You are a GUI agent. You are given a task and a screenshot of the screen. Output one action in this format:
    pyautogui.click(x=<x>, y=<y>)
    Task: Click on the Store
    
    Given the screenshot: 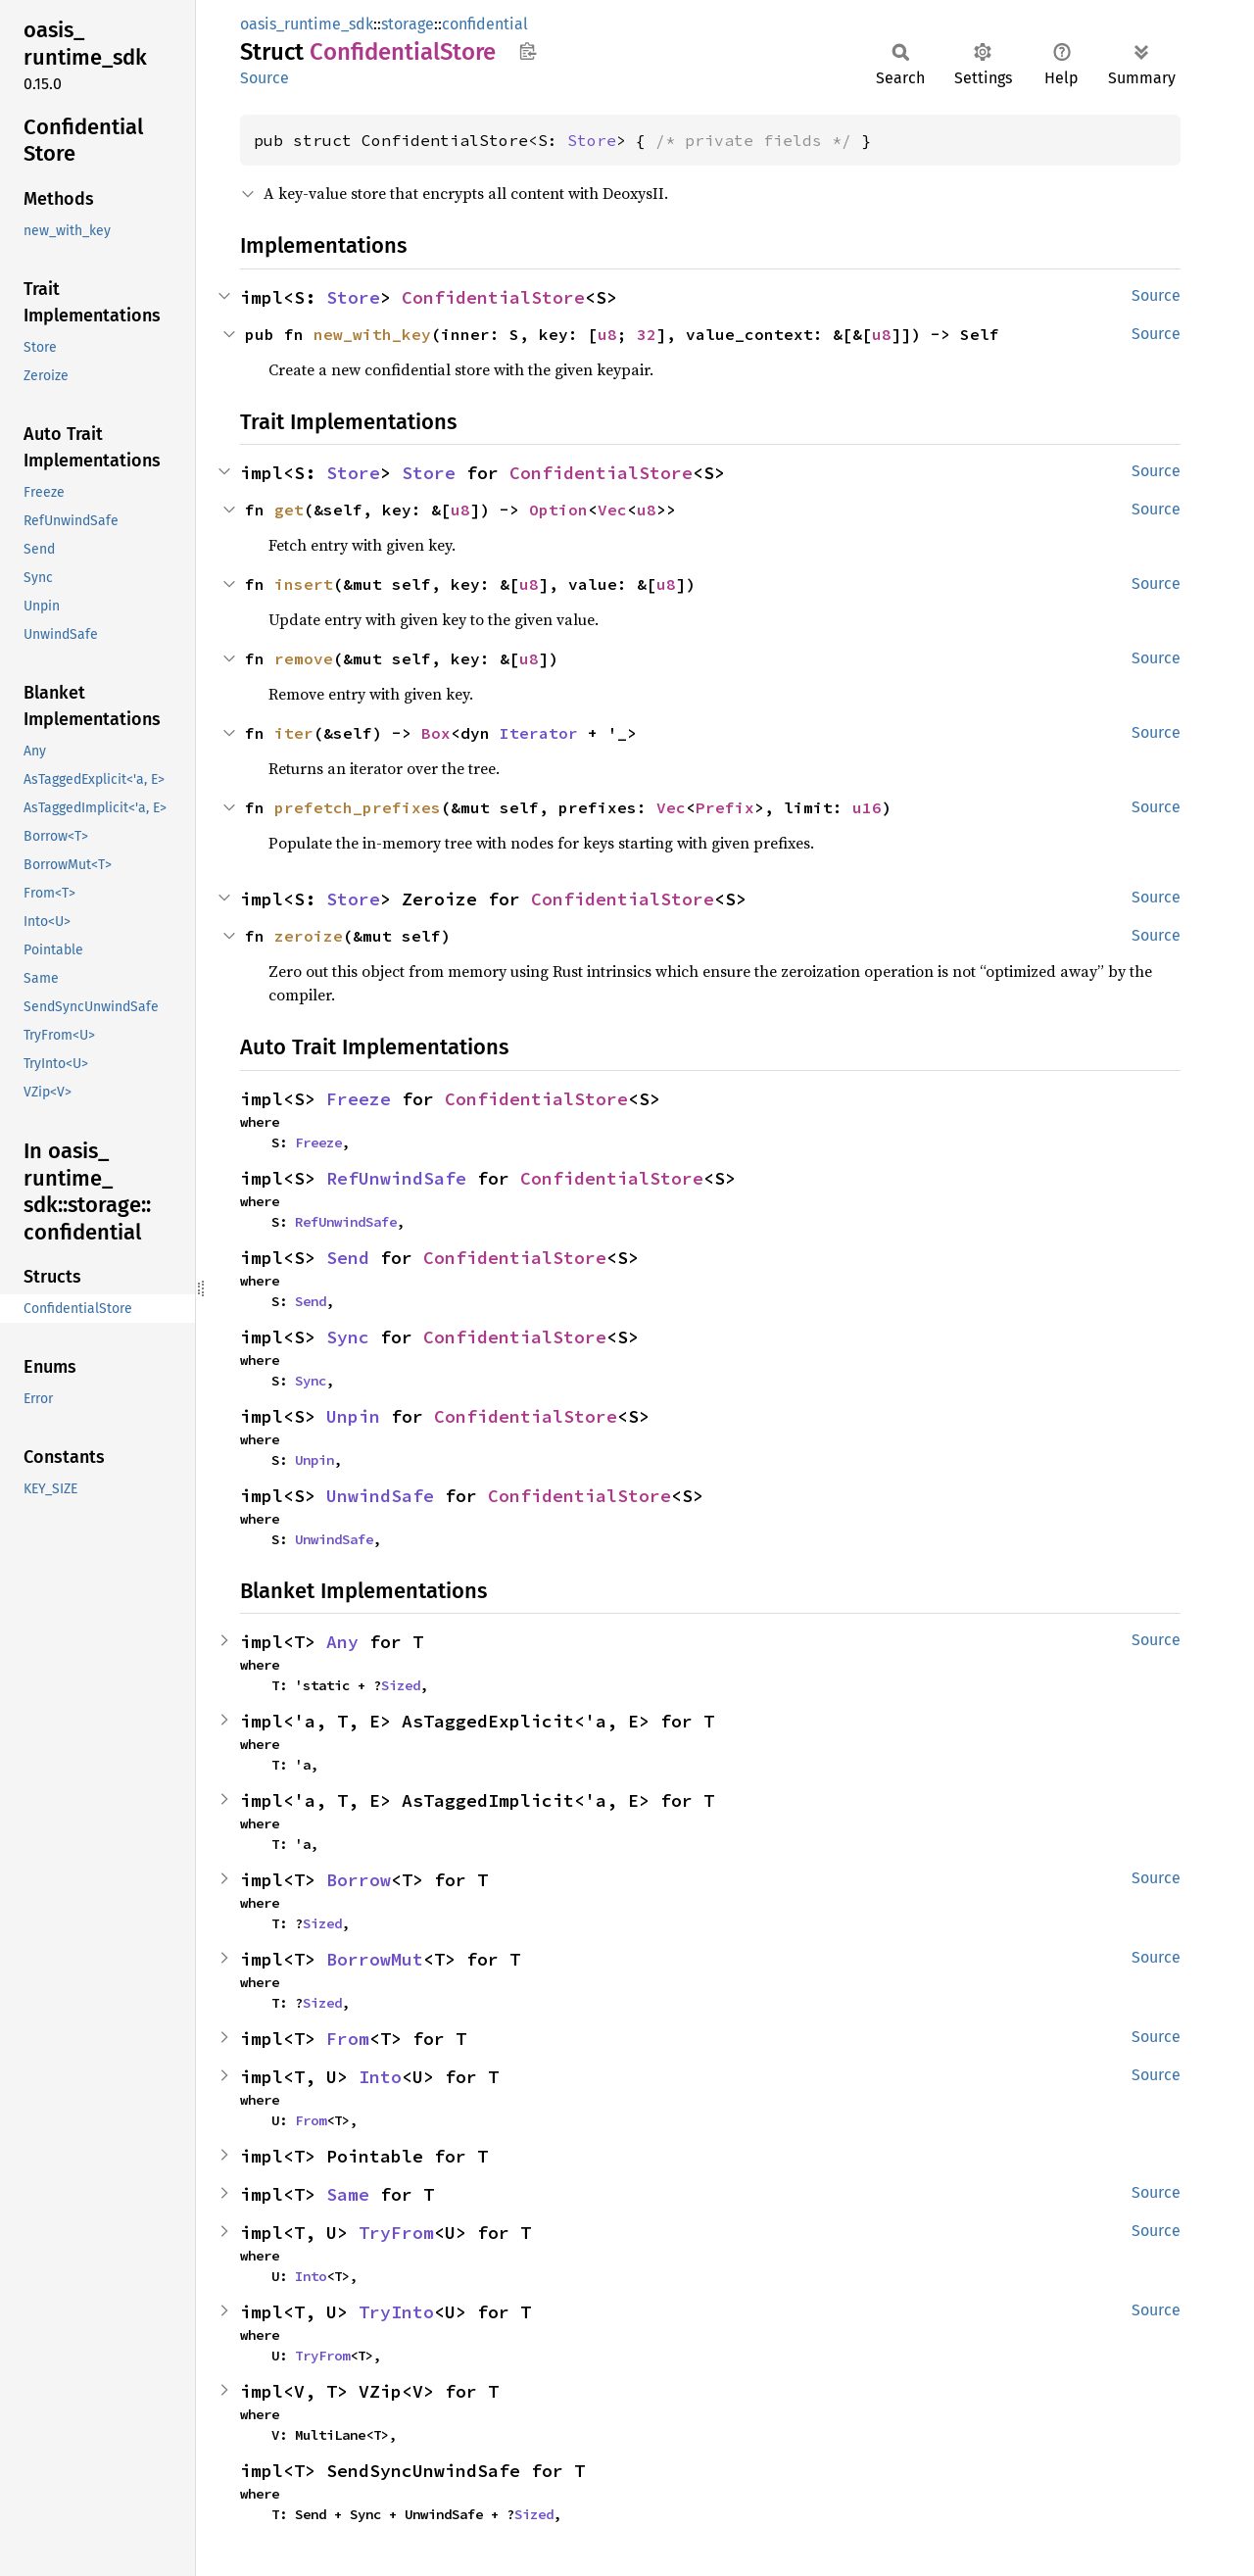 What is the action you would take?
    pyautogui.click(x=591, y=140)
    